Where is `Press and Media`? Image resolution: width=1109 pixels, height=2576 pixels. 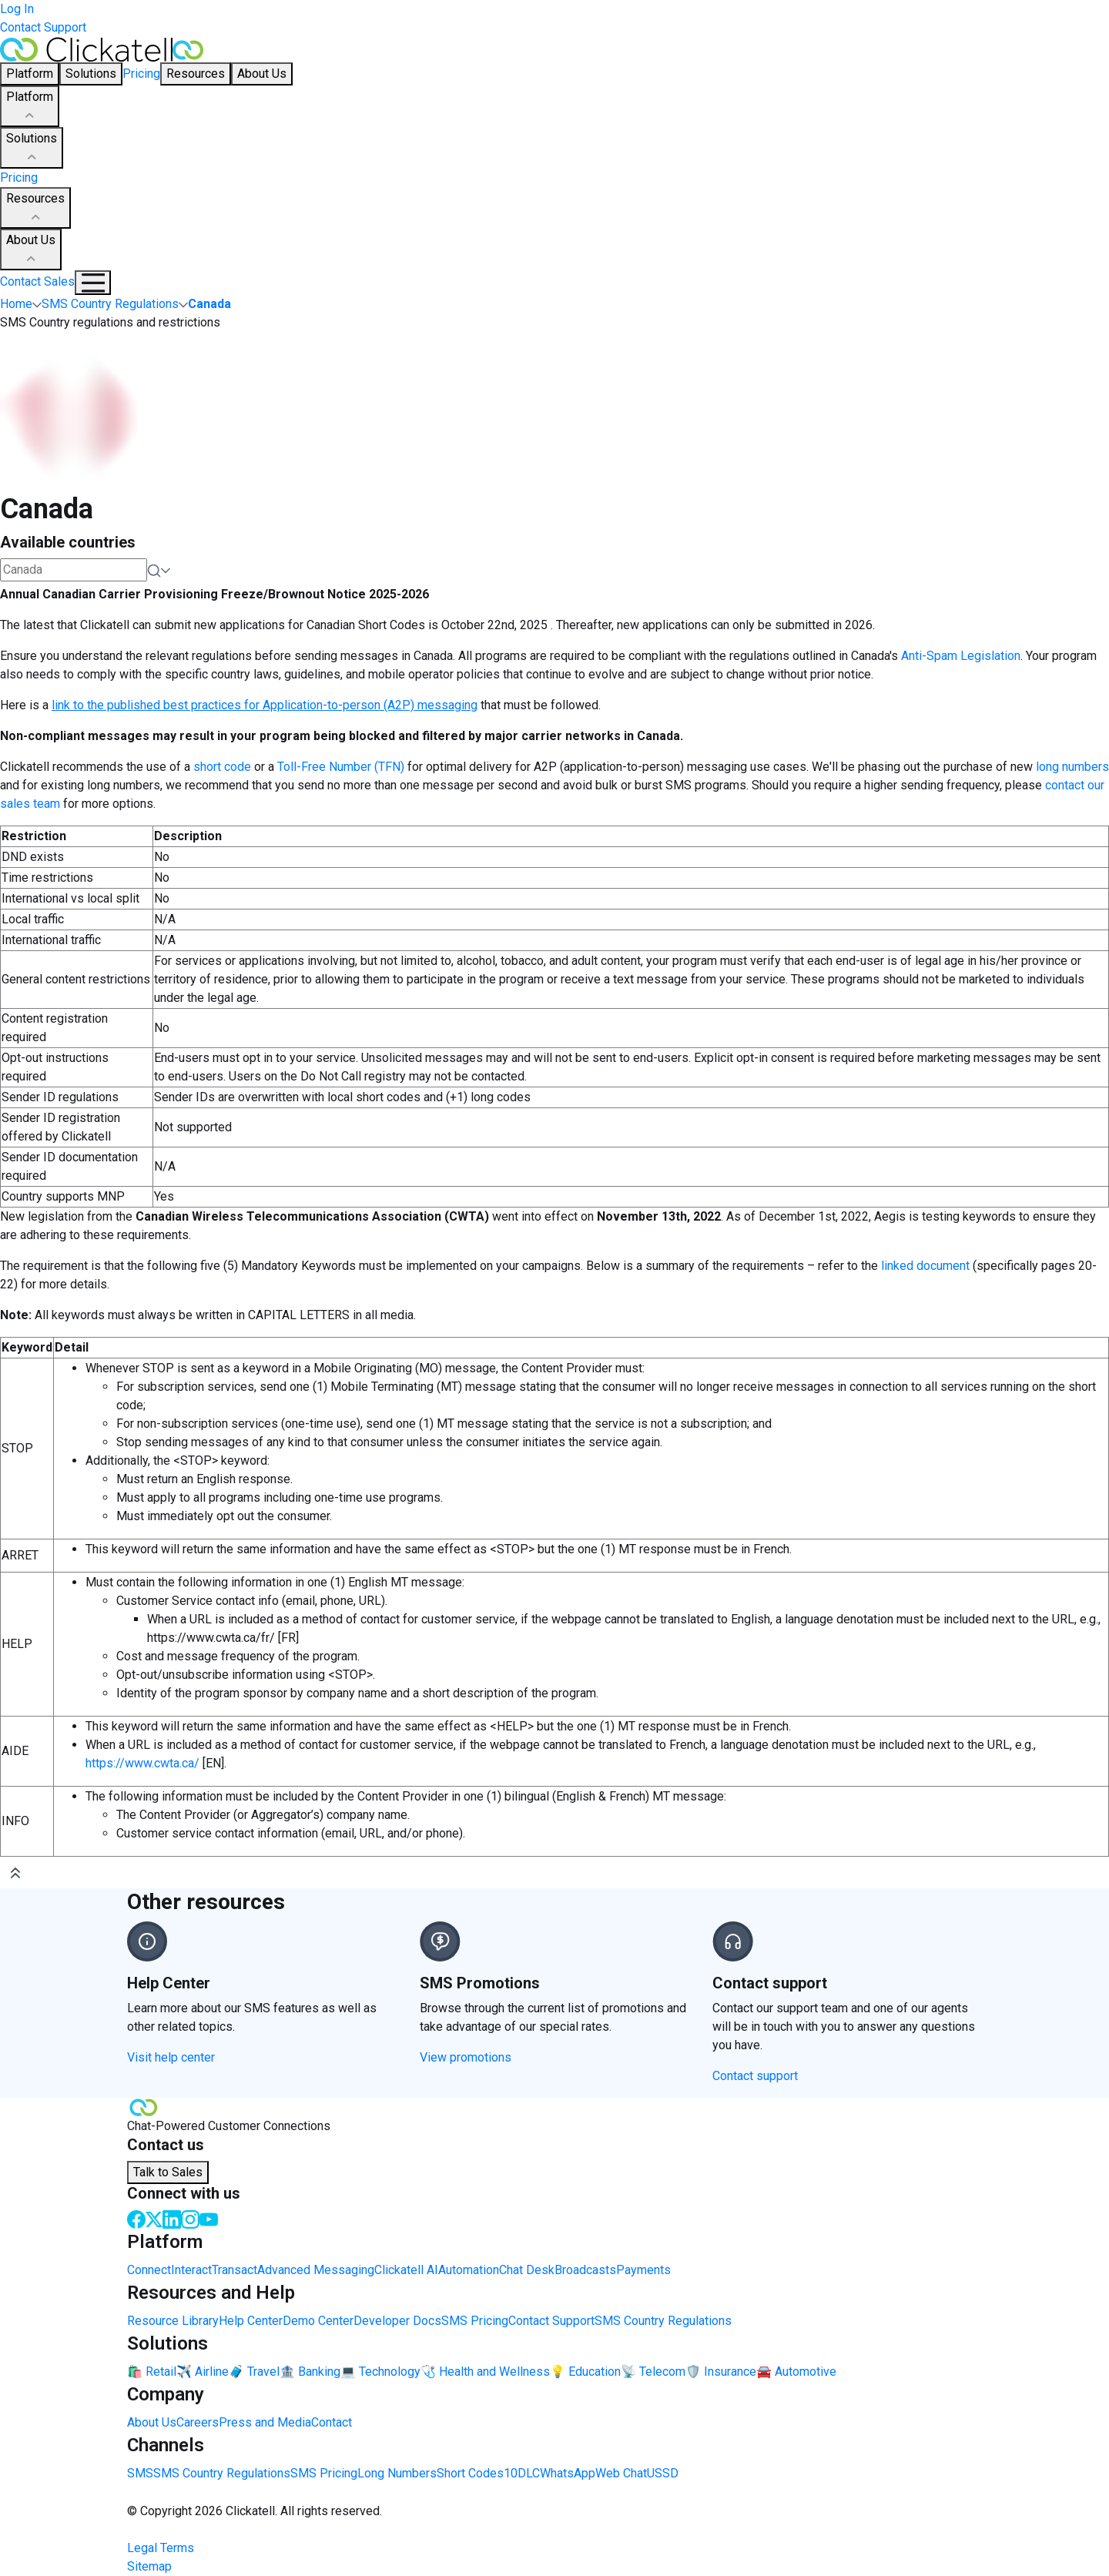
Press and Media is located at coordinates (265, 2422).